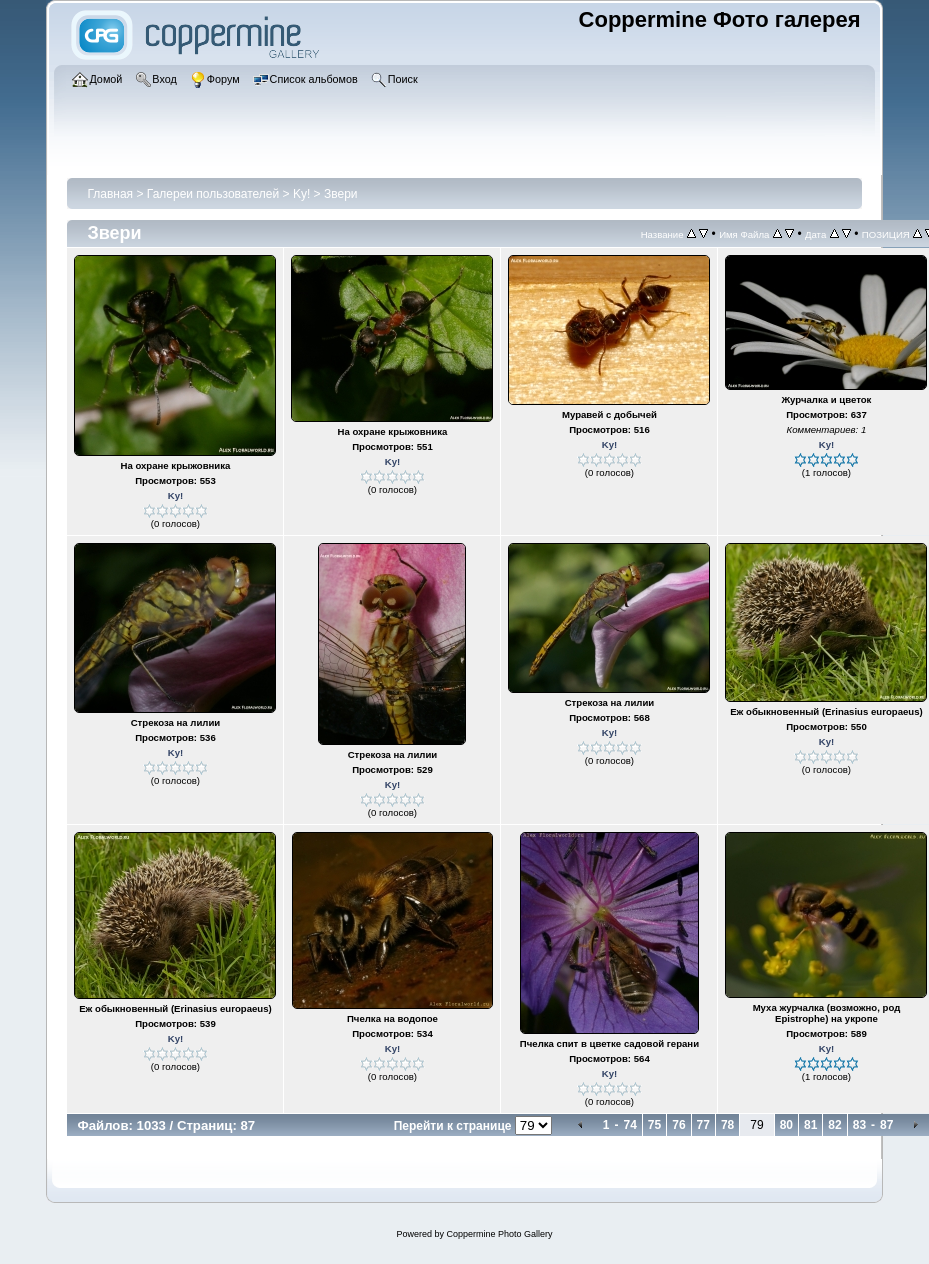 This screenshot has width=929, height=1264. Describe the element at coordinates (213, 194) in the screenshot. I see `Галереи пользователей` at that location.